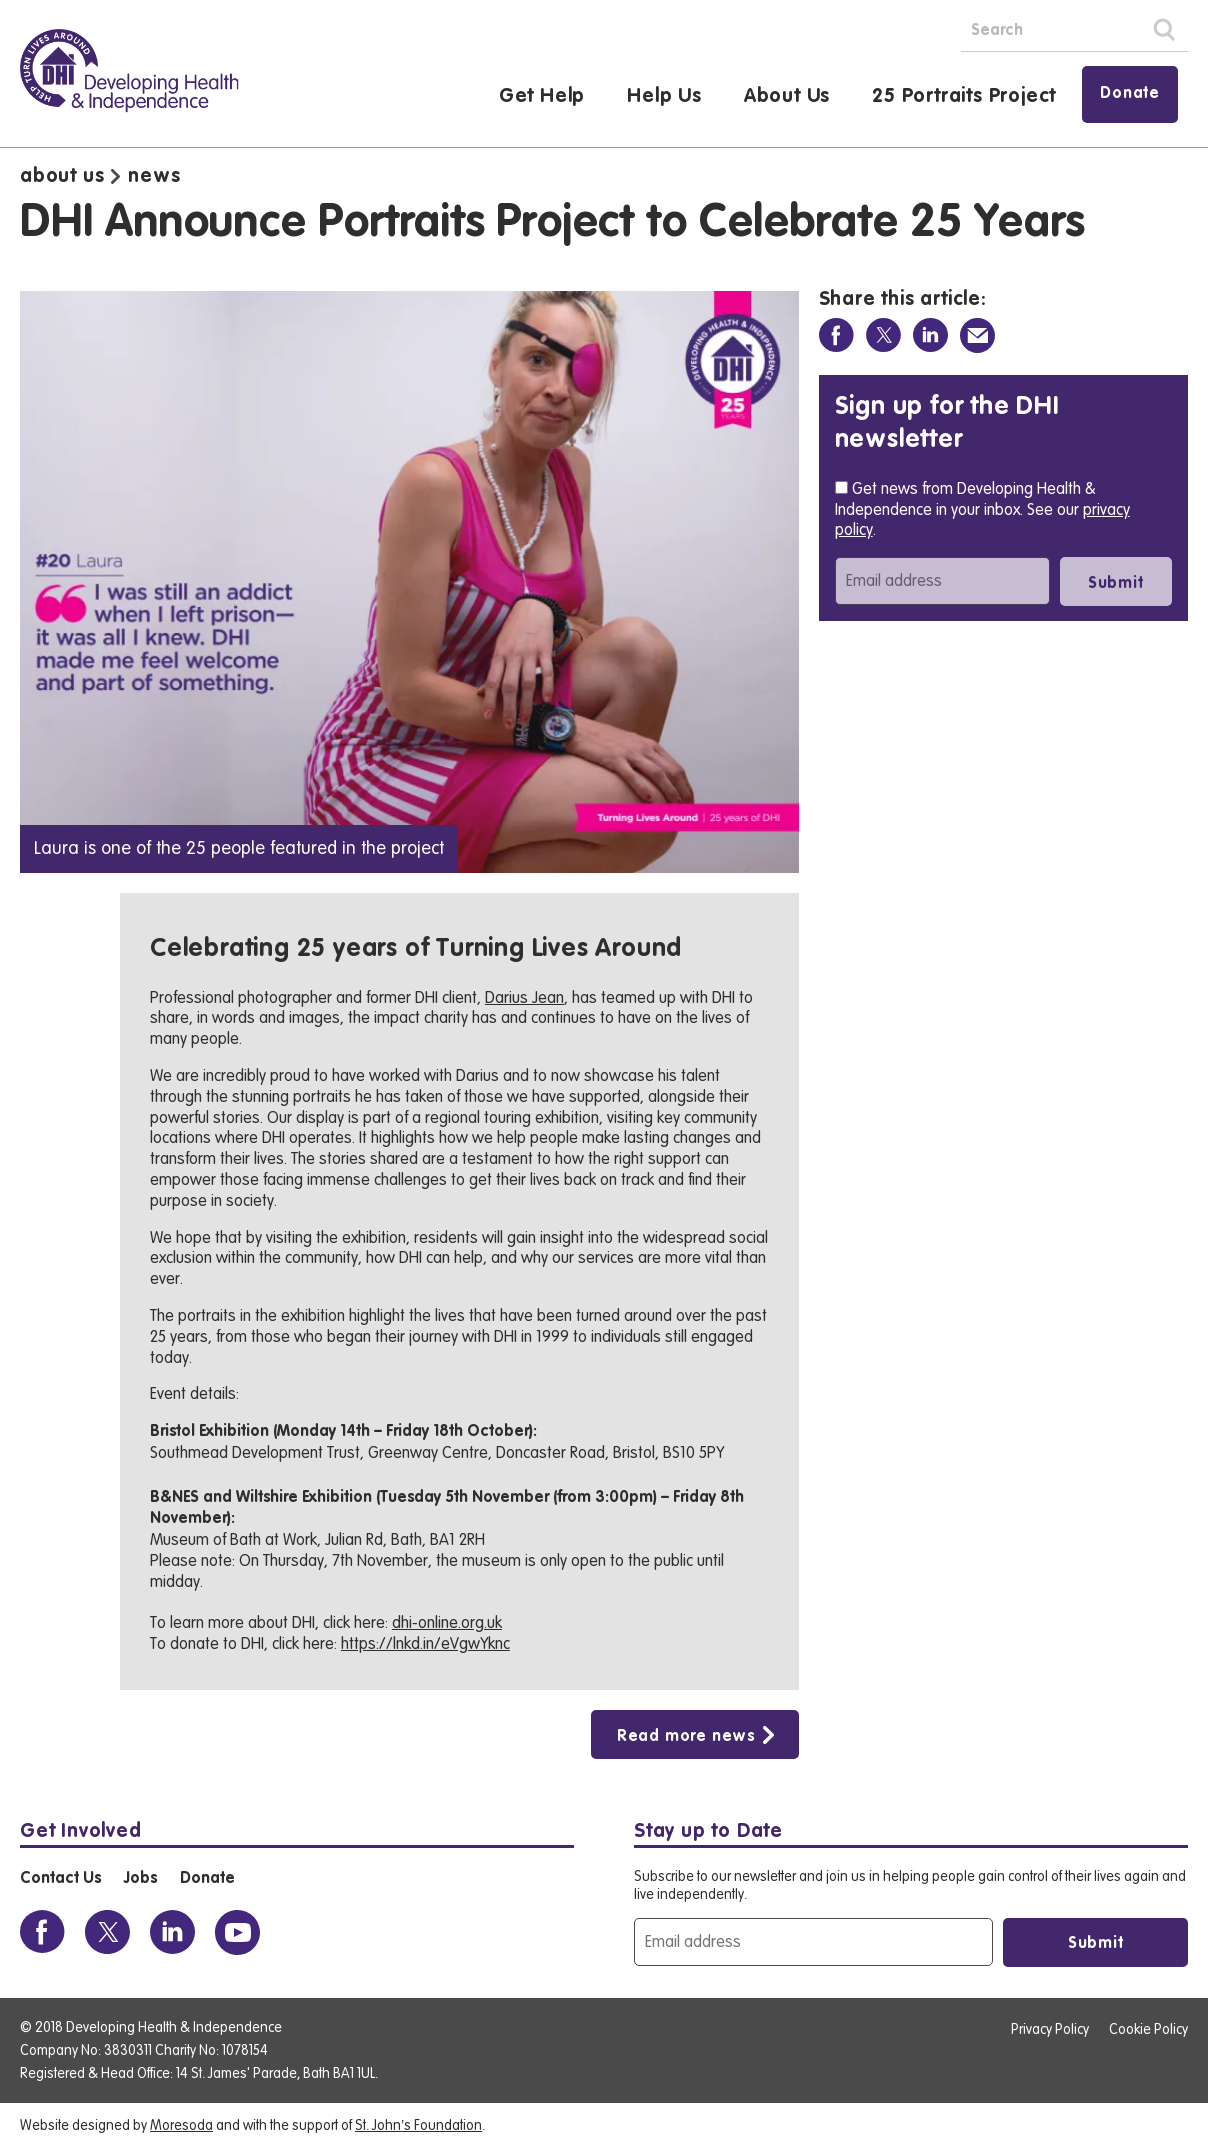 This screenshot has height=2149, width=1208. What do you see at coordinates (107, 1932) in the screenshot?
I see `[View the DHI Twitter profile]` at bounding box center [107, 1932].